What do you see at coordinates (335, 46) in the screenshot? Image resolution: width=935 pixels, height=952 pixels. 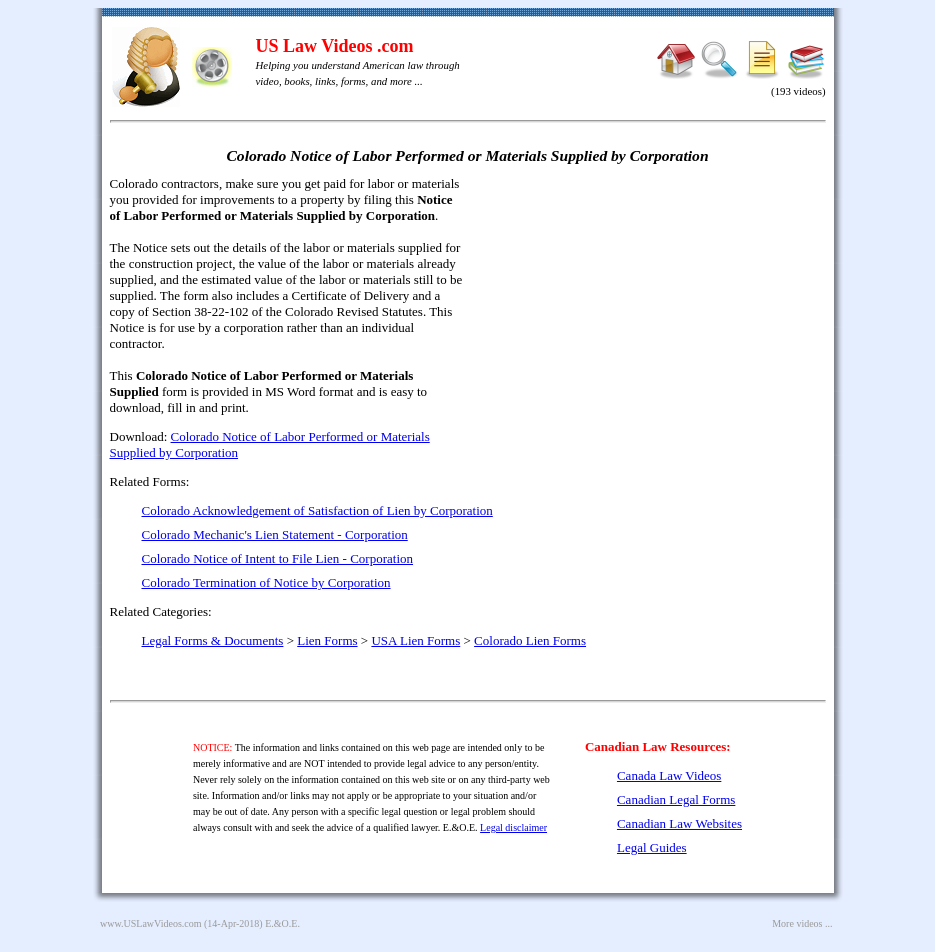 I see `US Law Videos .com` at bounding box center [335, 46].